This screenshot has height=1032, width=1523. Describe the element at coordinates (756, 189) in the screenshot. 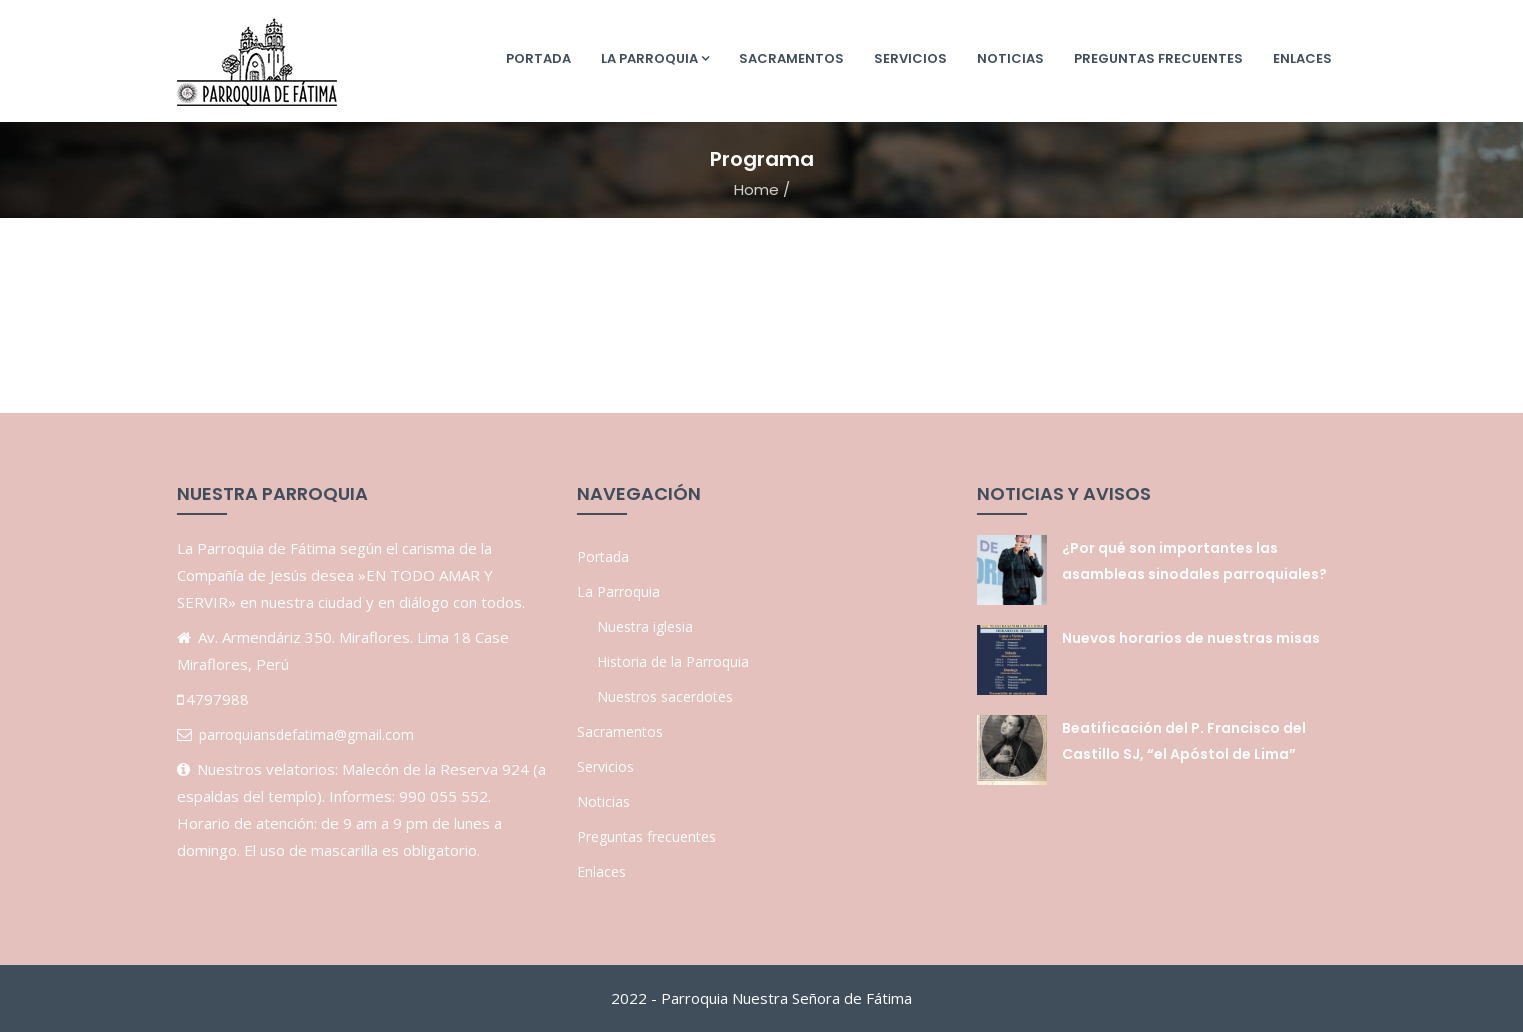

I see `Home` at that location.